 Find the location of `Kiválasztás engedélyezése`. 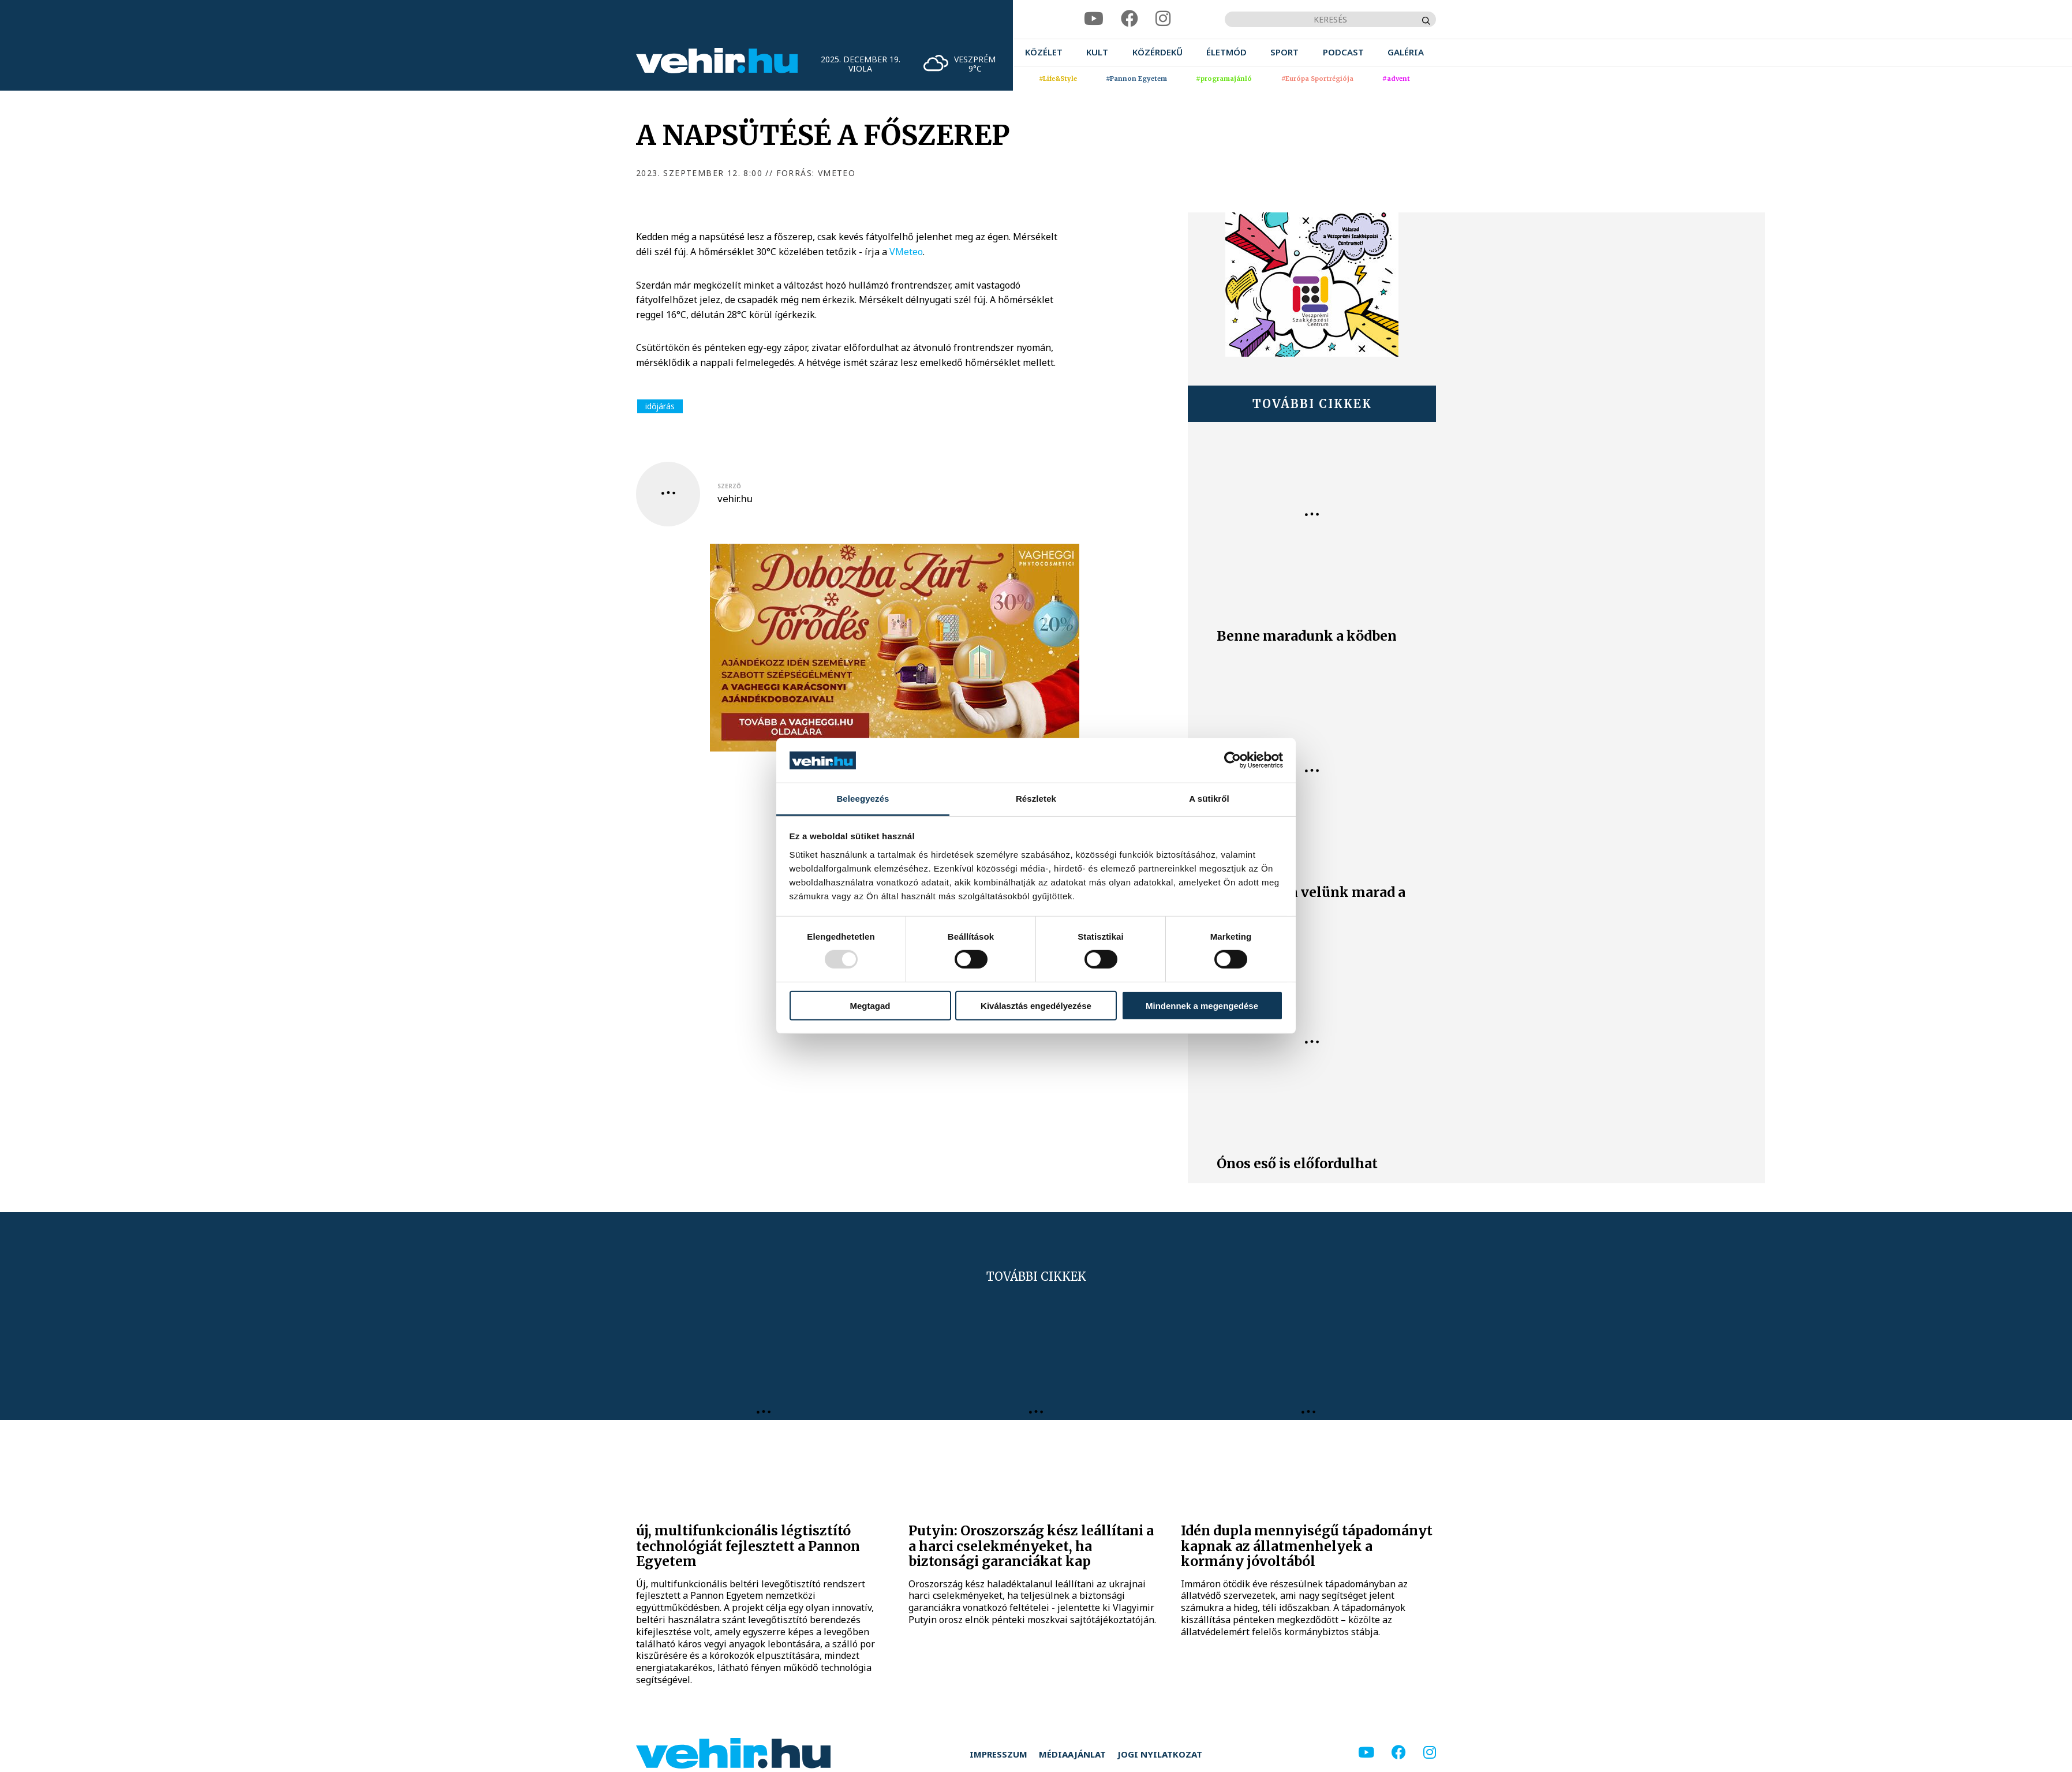

Kiválasztás engedélyezése is located at coordinates (1036, 1005).